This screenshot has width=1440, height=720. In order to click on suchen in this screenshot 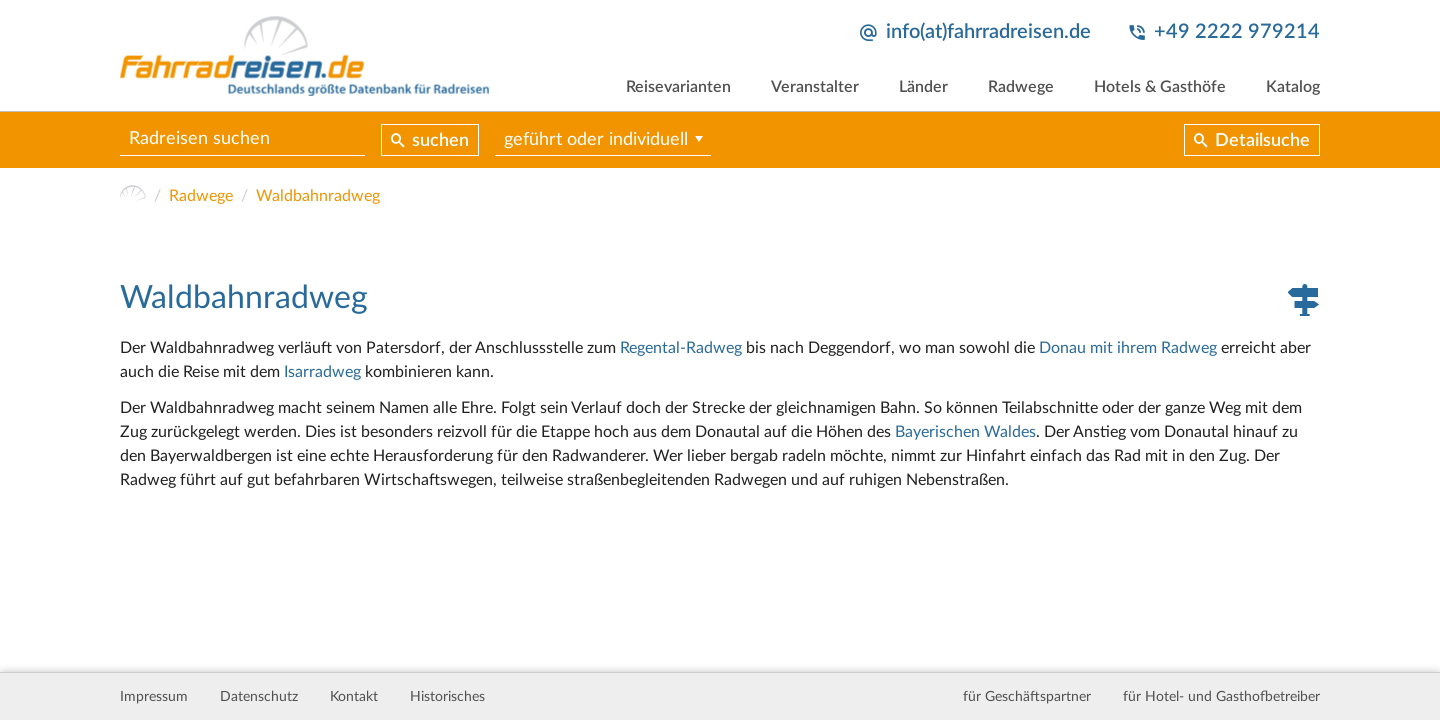, I will do `click(440, 141)`.